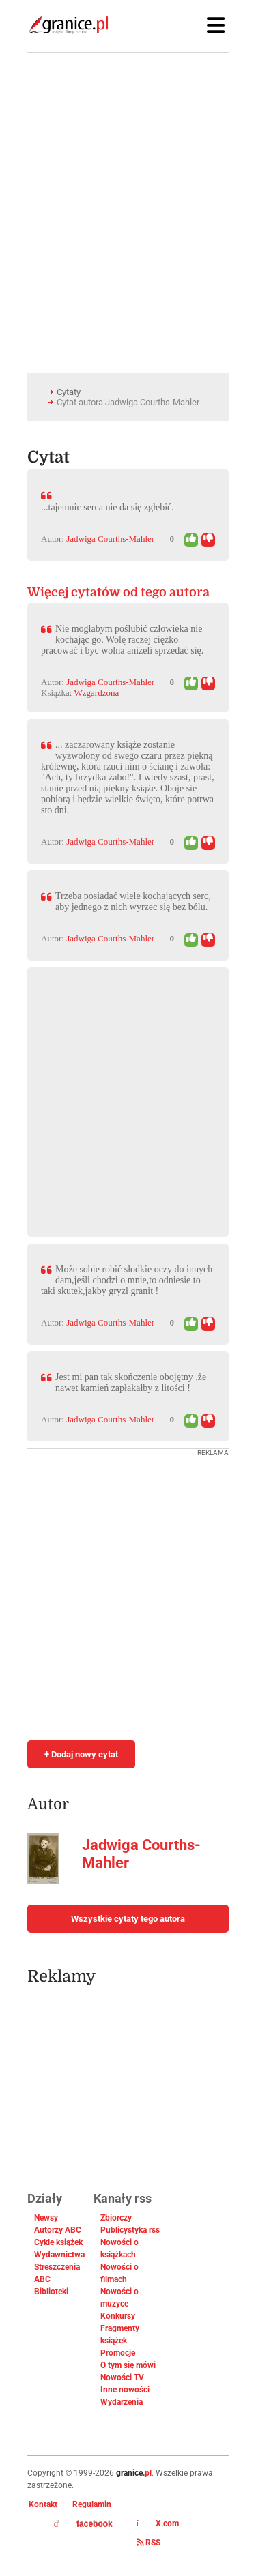 The width and height of the screenshot is (256, 2576). Describe the element at coordinates (96, 693) in the screenshot. I see `Wzgardzona` at that location.